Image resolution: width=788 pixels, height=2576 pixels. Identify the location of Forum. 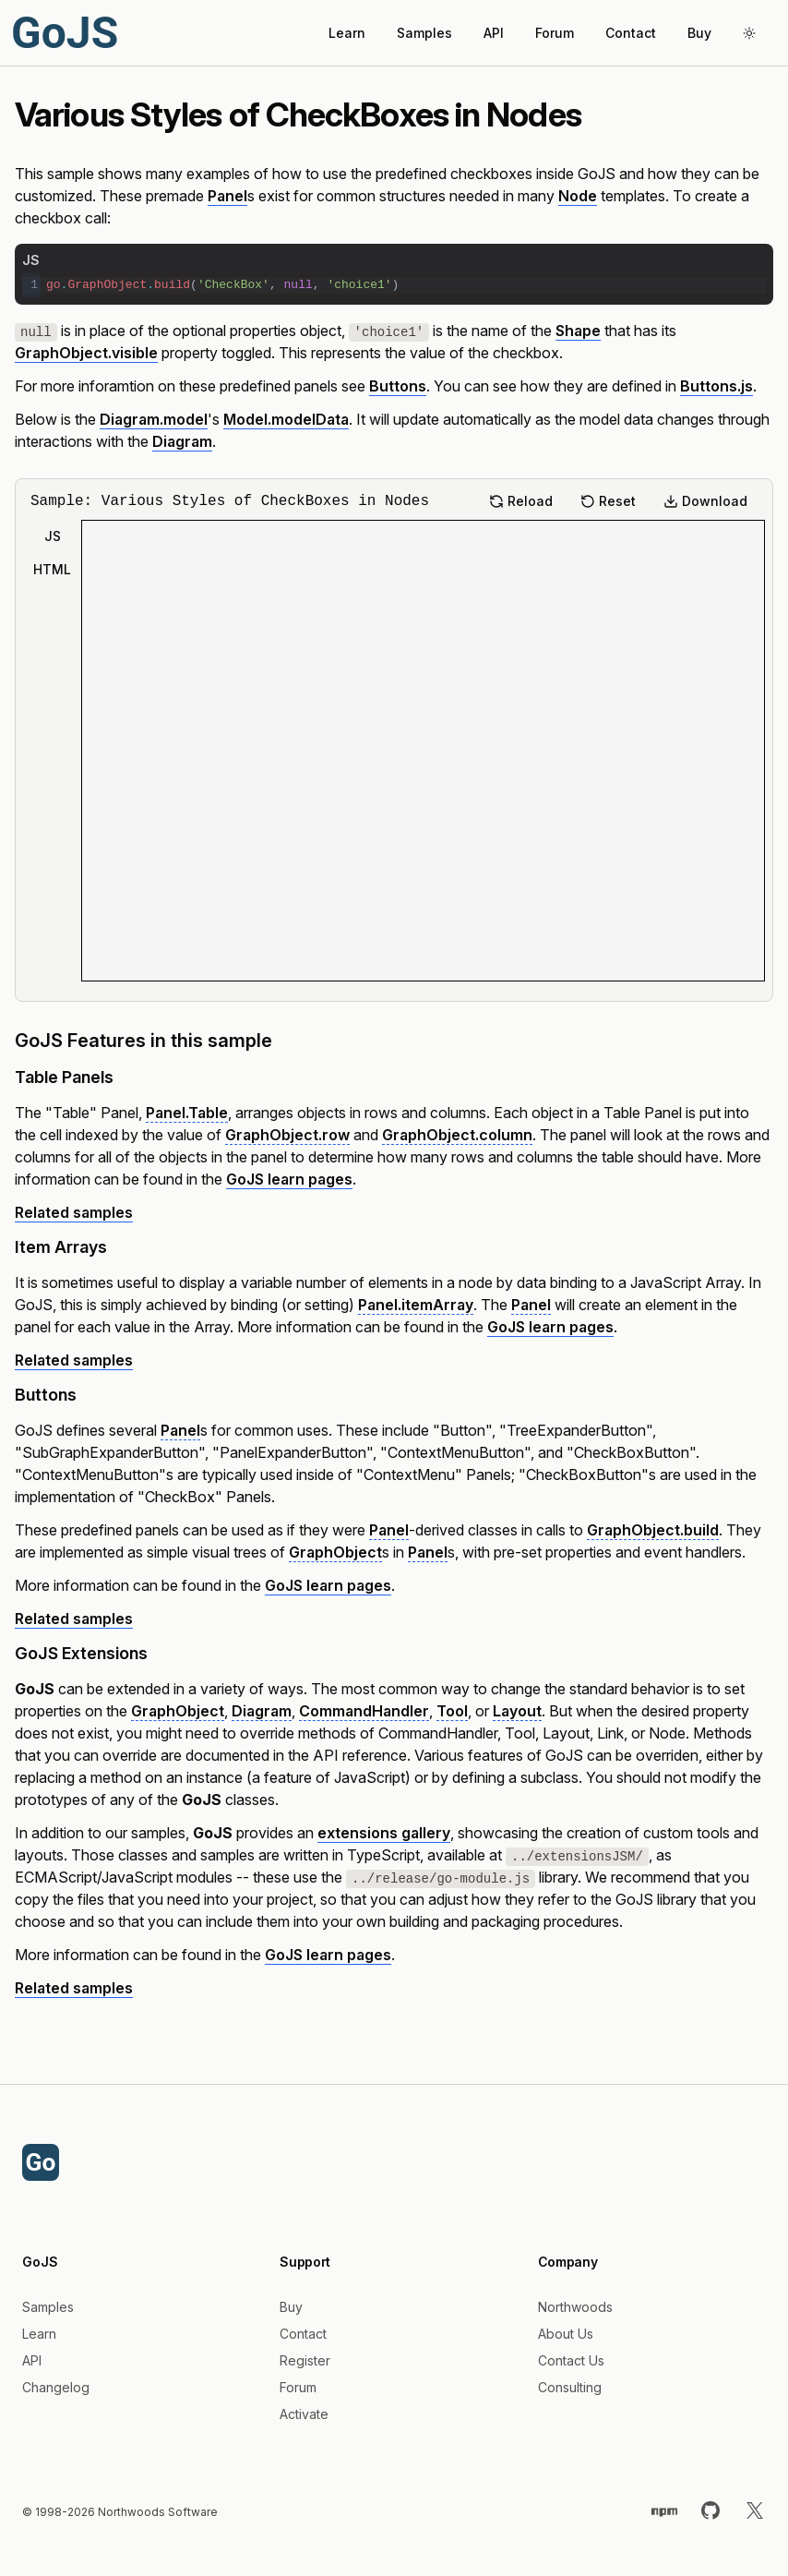
(554, 33).